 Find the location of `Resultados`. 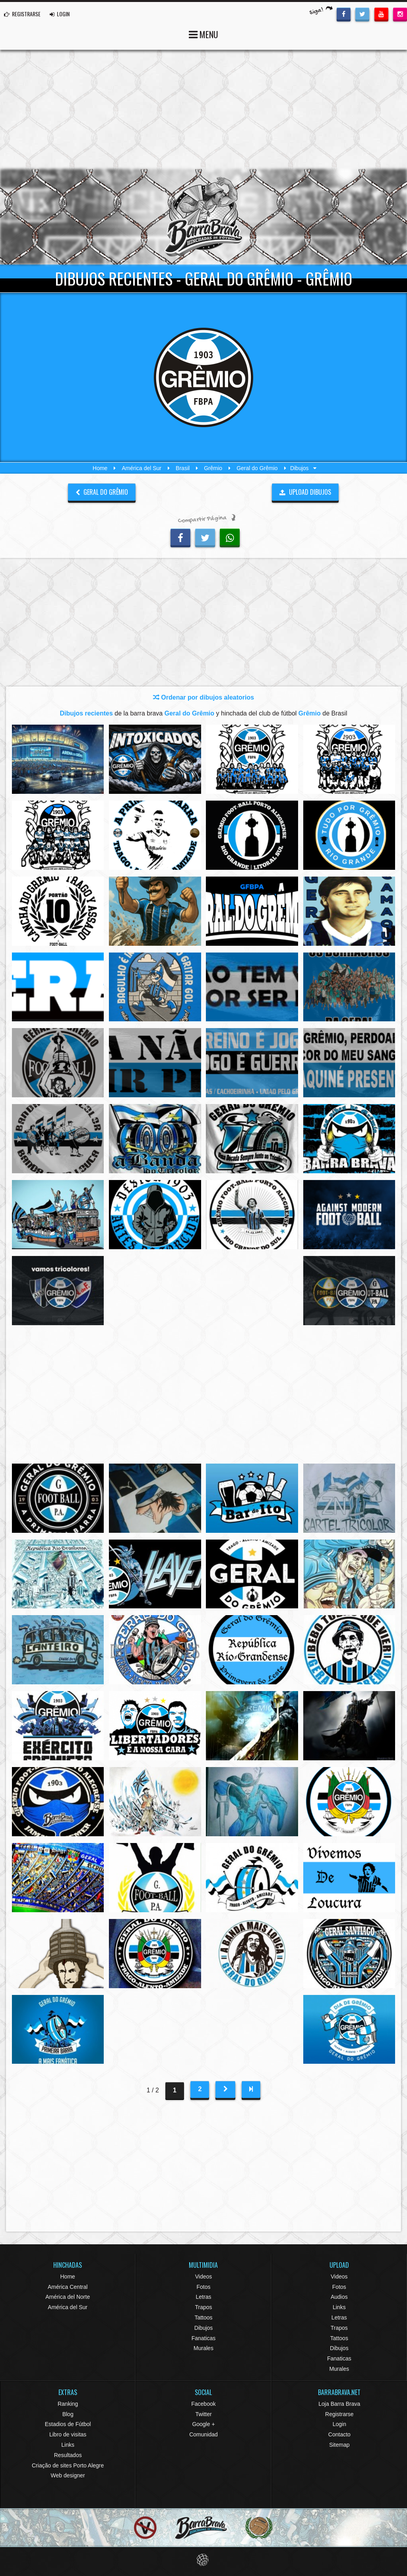

Resultados is located at coordinates (68, 2455).